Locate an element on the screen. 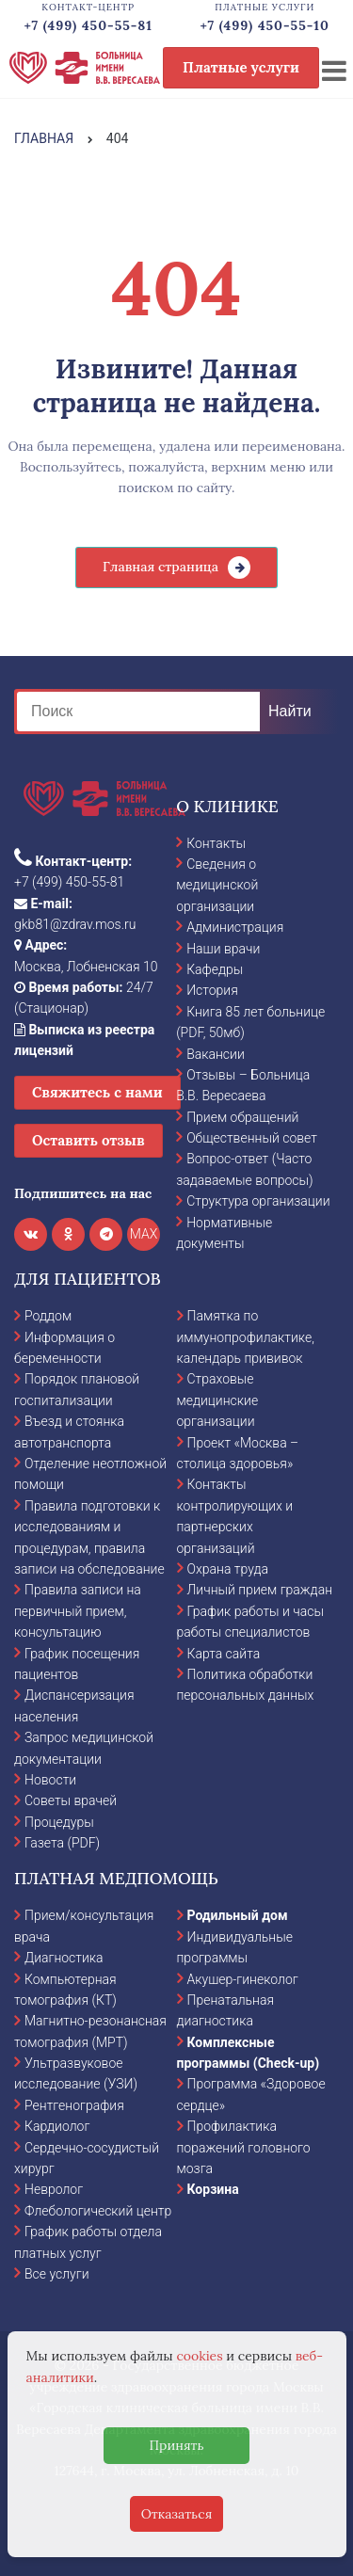 The height and width of the screenshot is (2576, 353). Охрана труда is located at coordinates (227, 1568).